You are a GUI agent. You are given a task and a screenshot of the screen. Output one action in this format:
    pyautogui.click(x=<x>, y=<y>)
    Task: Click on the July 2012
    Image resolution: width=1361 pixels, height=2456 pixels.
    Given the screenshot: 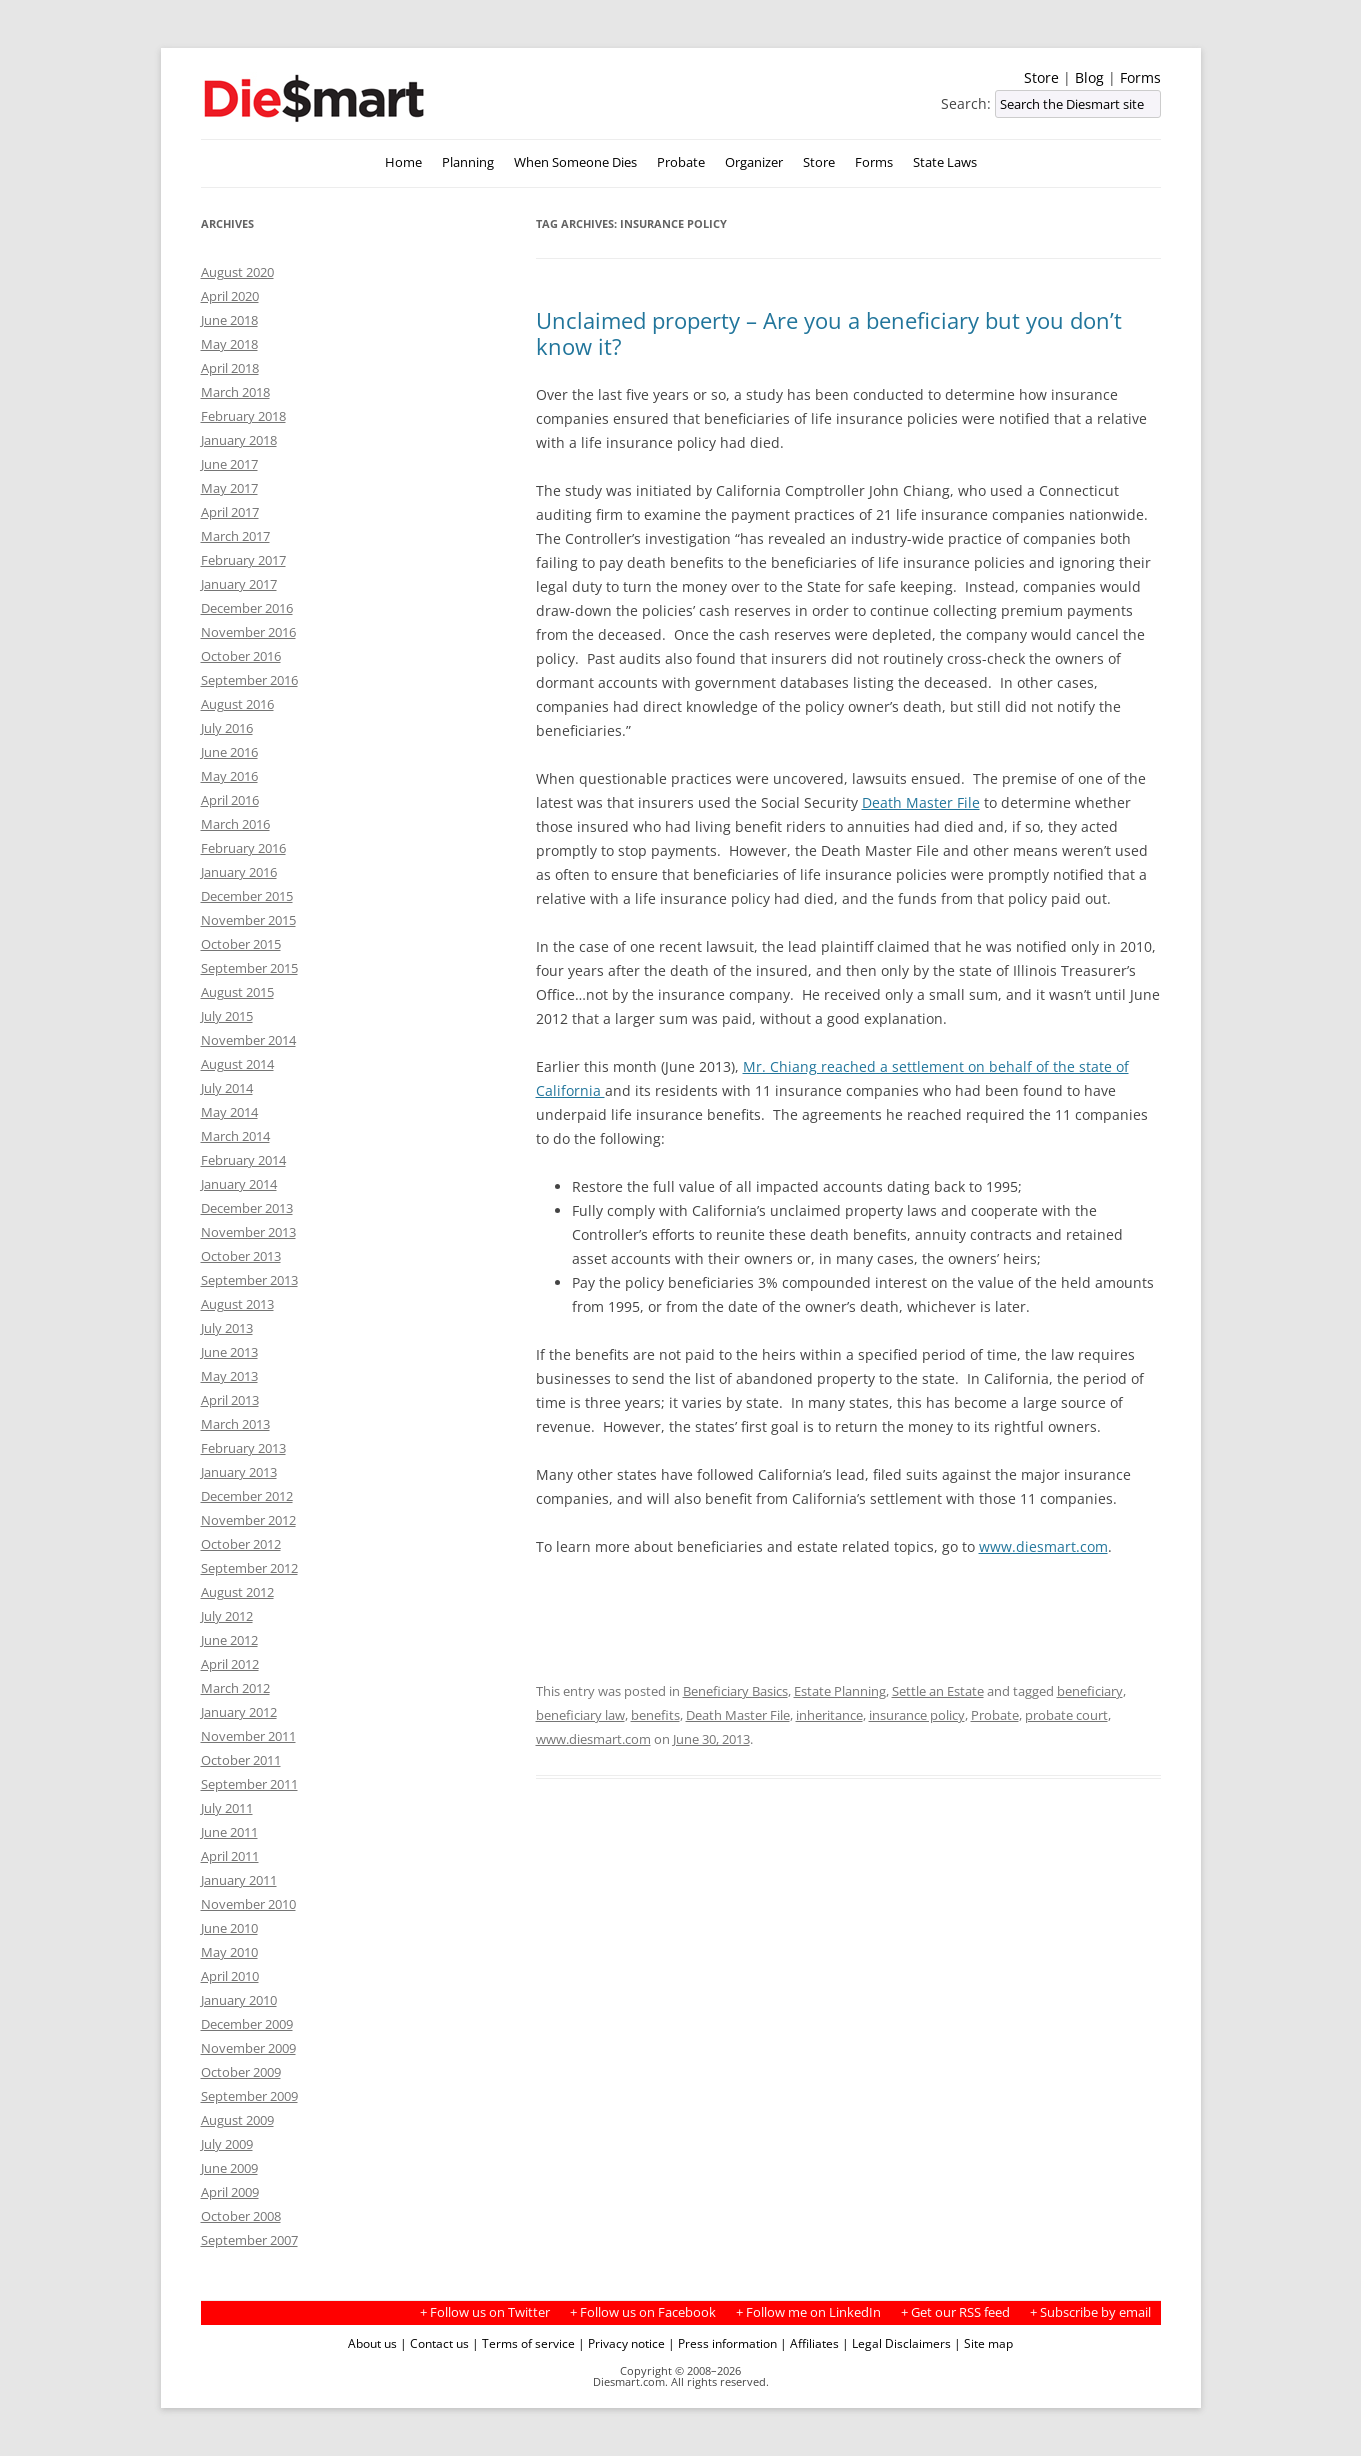 What is the action you would take?
    pyautogui.click(x=227, y=1616)
    